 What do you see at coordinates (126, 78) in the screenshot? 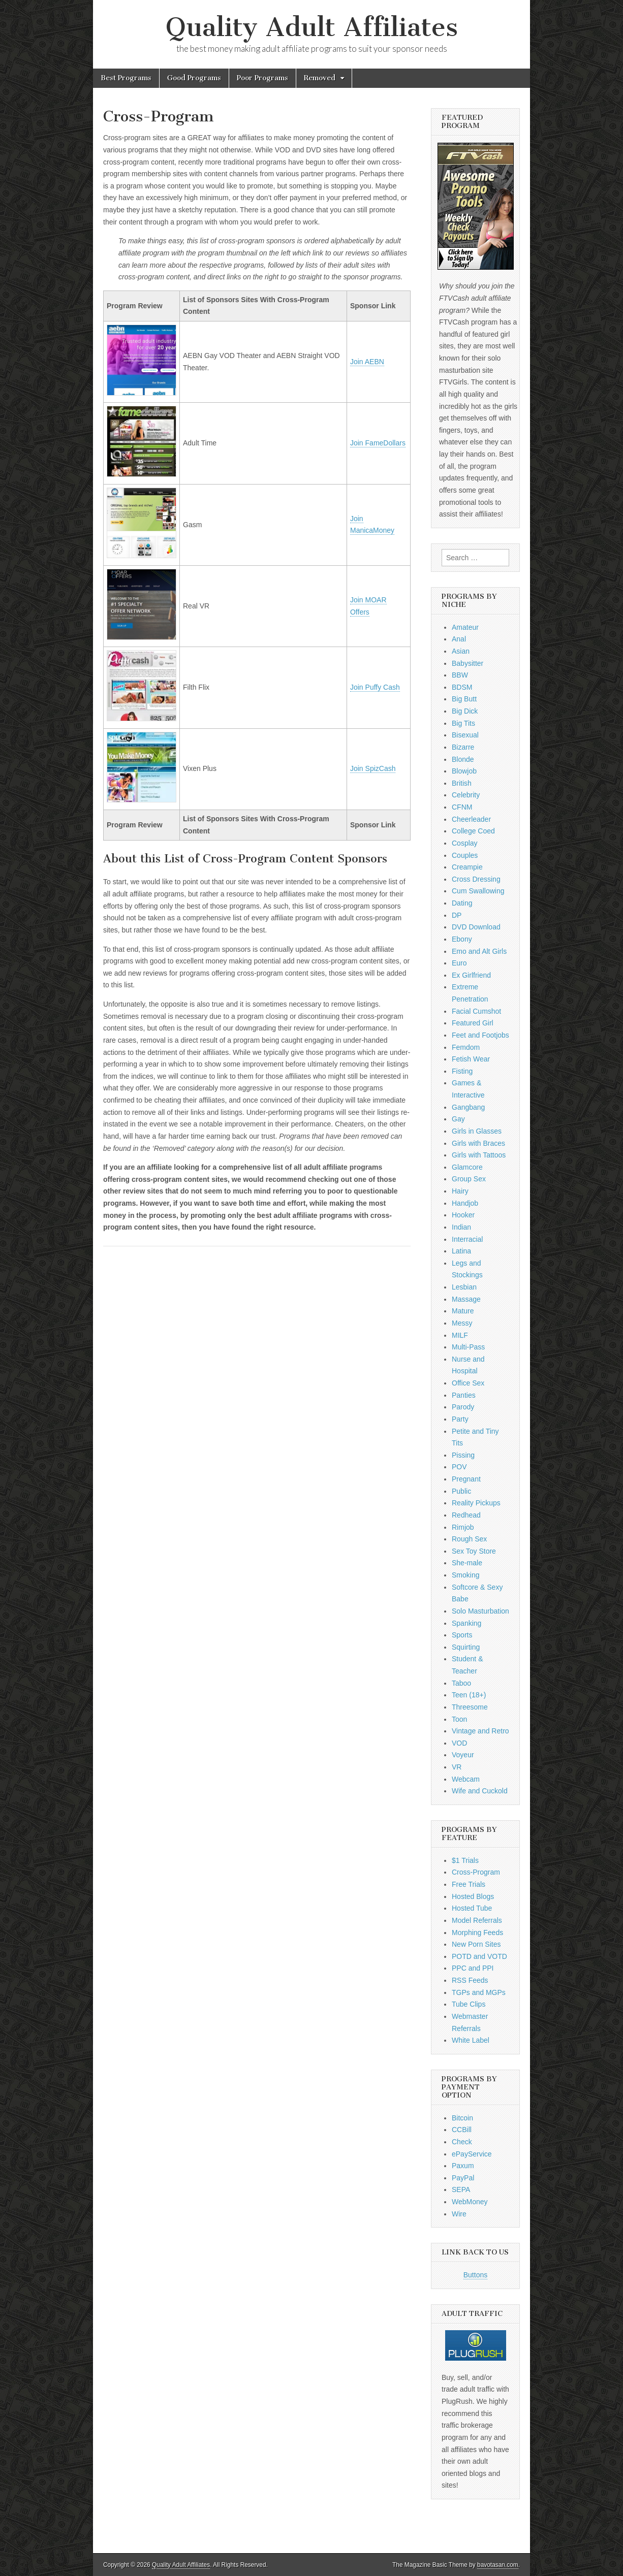
I see `Best Programs` at bounding box center [126, 78].